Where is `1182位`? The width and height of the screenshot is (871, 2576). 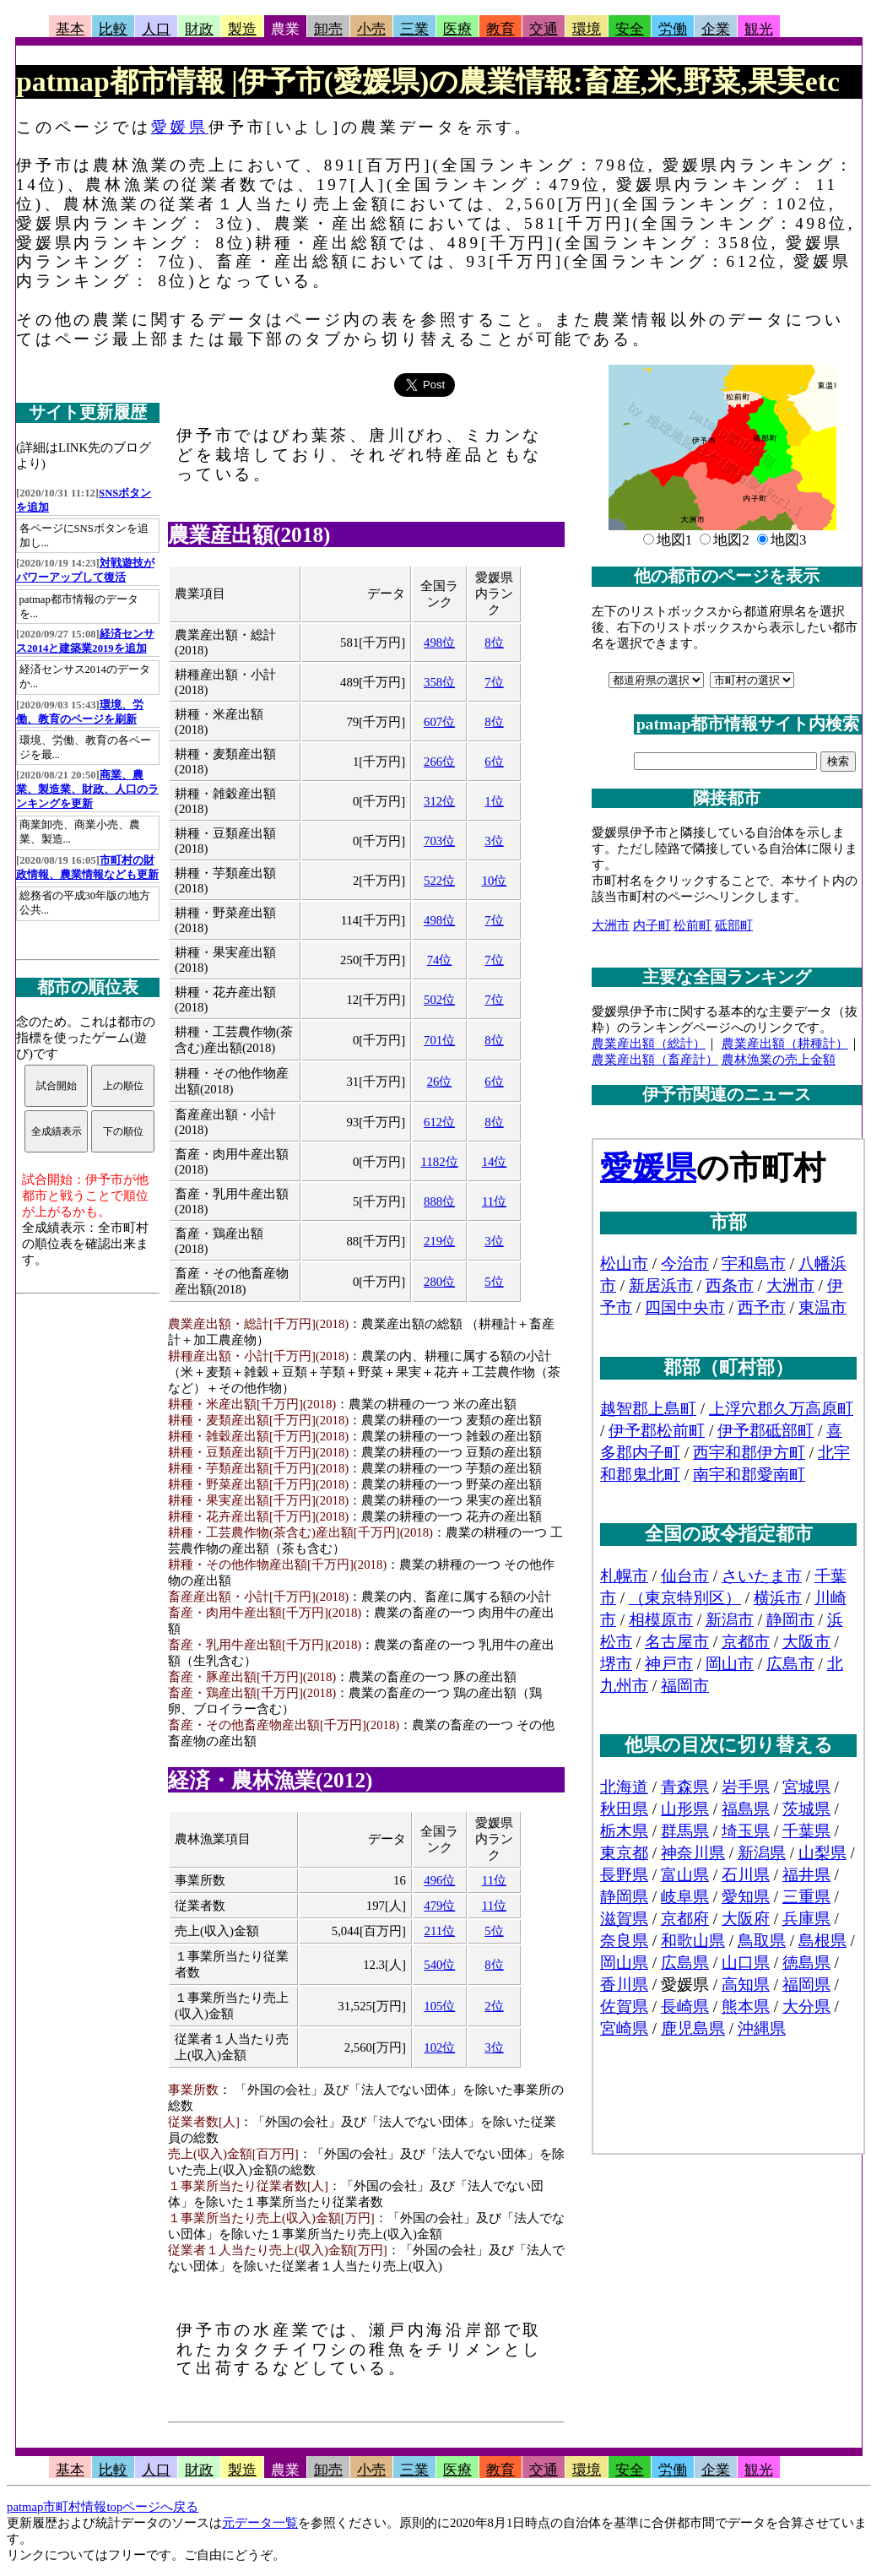 1182位 is located at coordinates (439, 1162).